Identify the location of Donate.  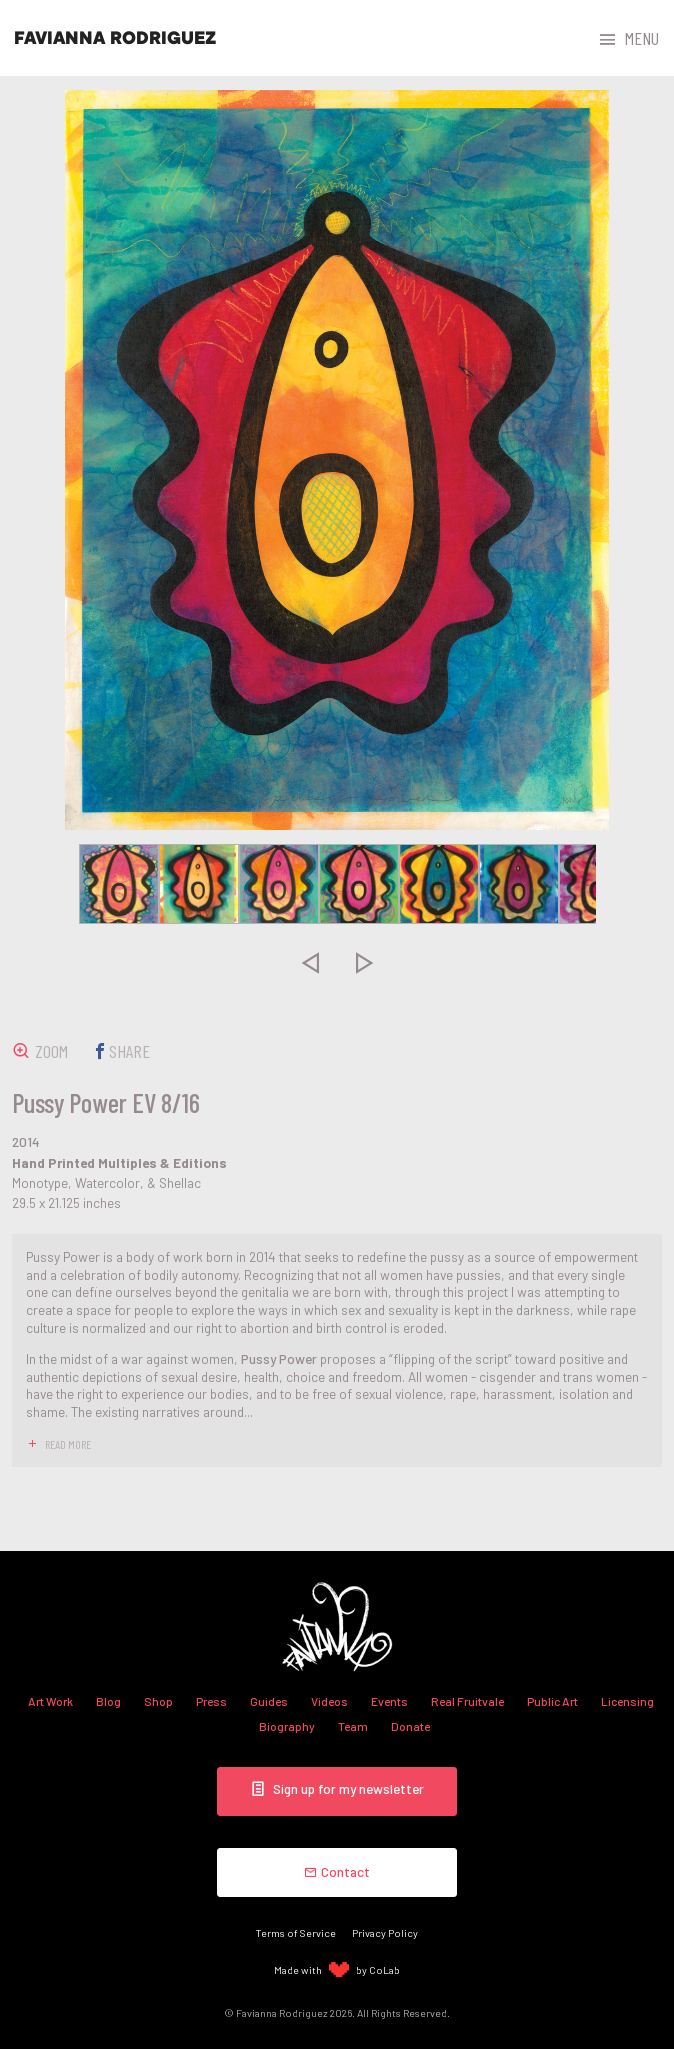
(410, 1726).